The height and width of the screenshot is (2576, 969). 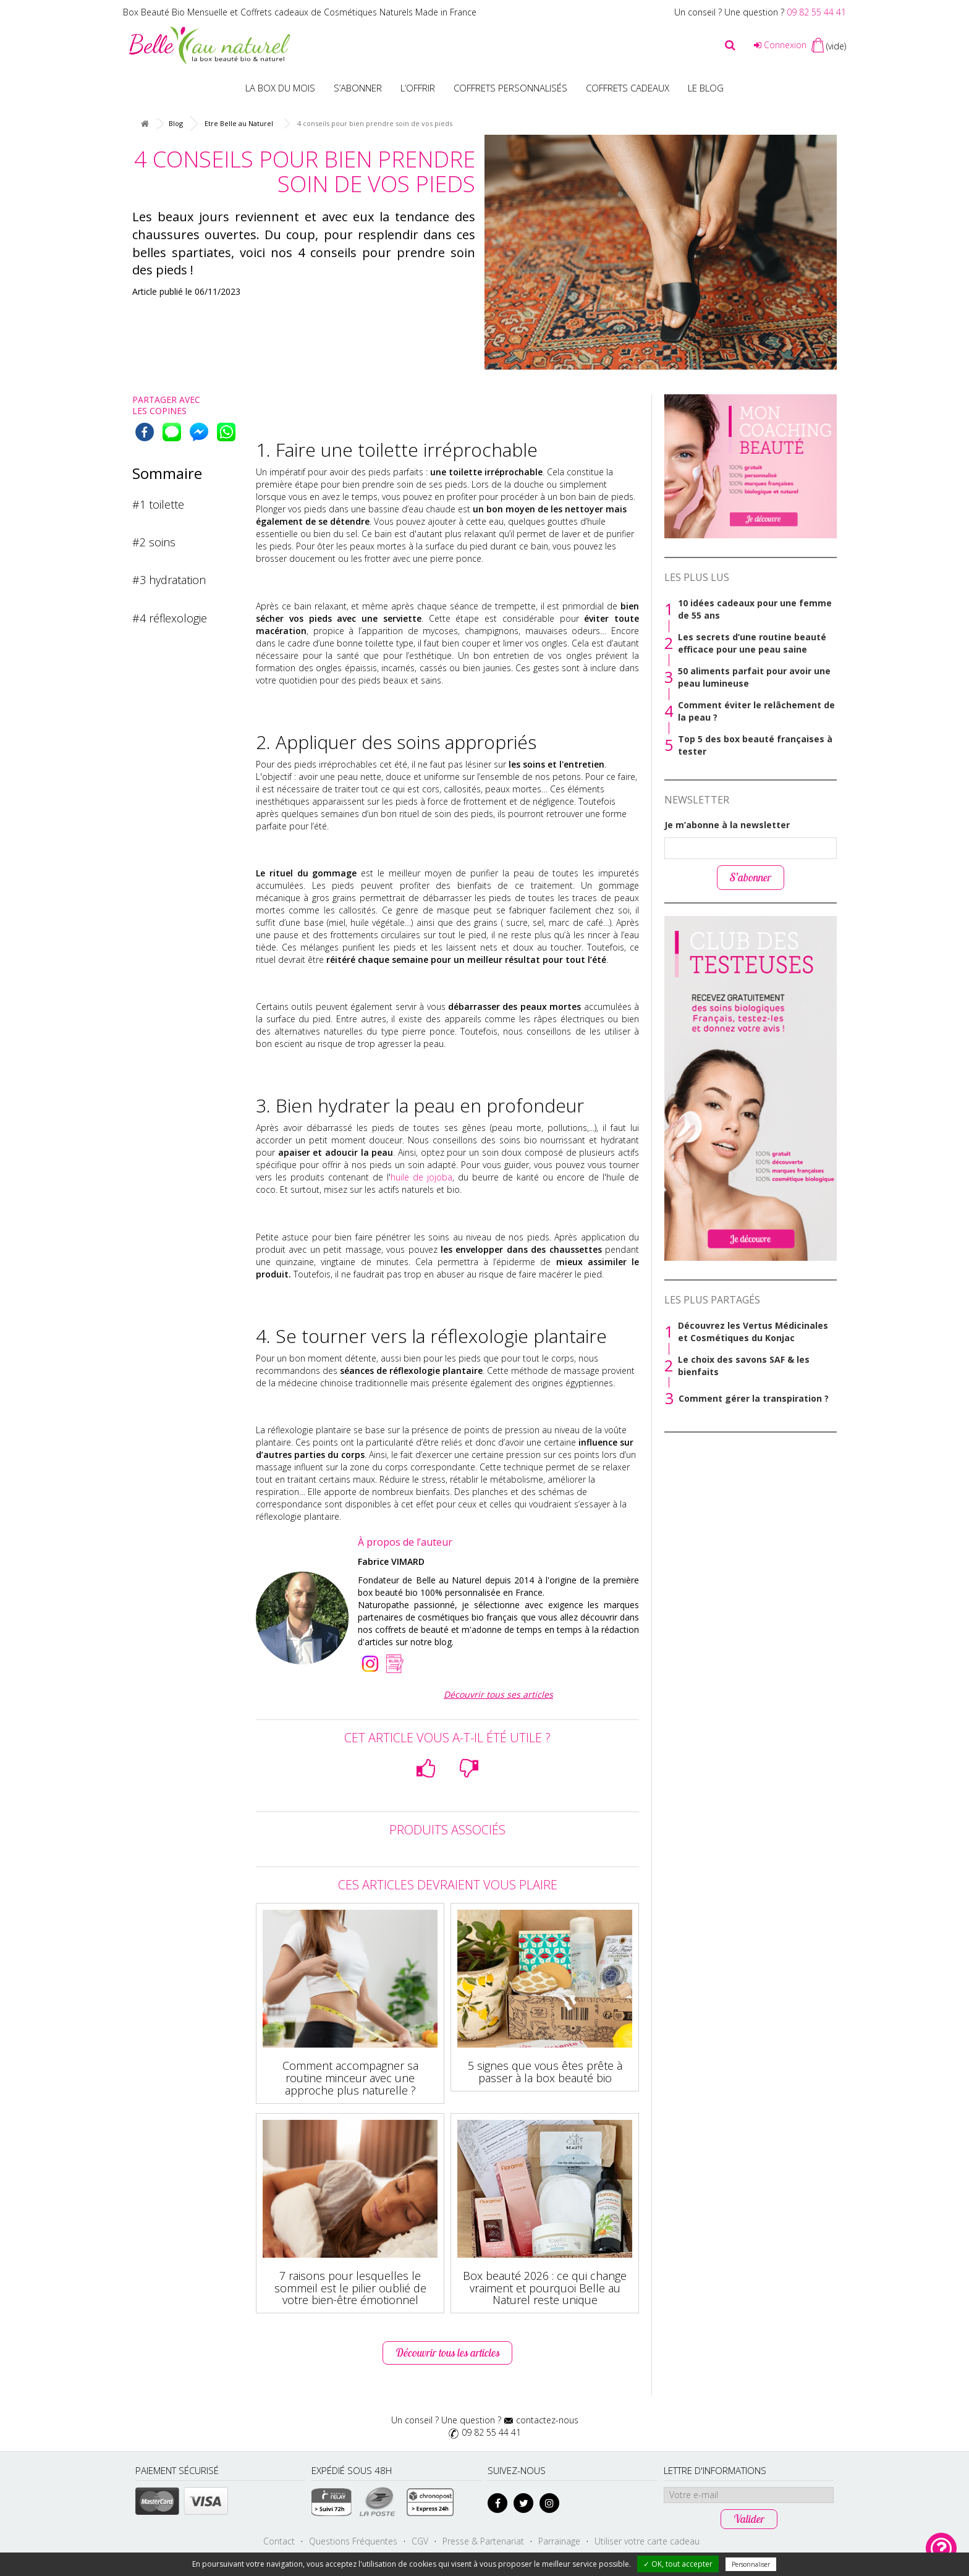 I want to click on ✓ OK, tout accepter, so click(x=678, y=2564).